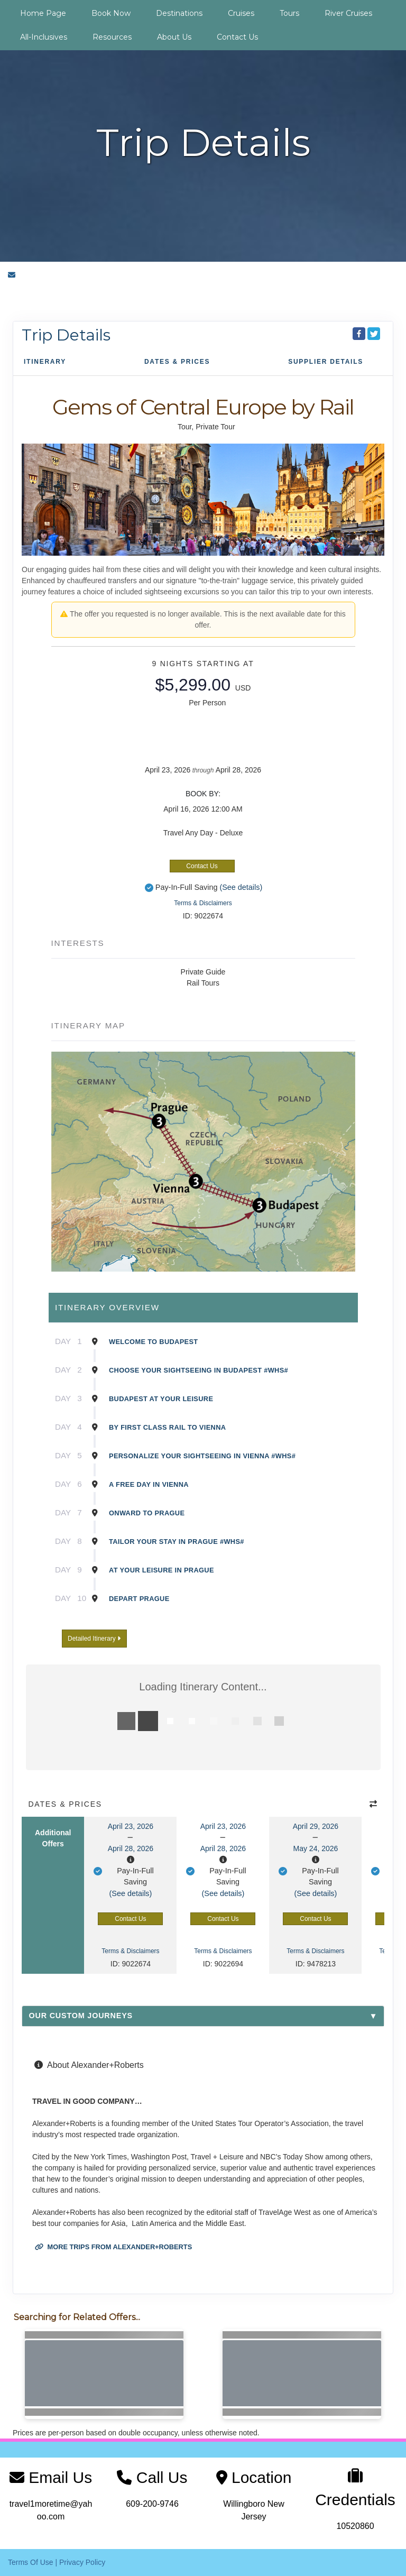 The width and height of the screenshot is (406, 2576). What do you see at coordinates (161, 1570) in the screenshot?
I see `At Your Leisure in Prague` at bounding box center [161, 1570].